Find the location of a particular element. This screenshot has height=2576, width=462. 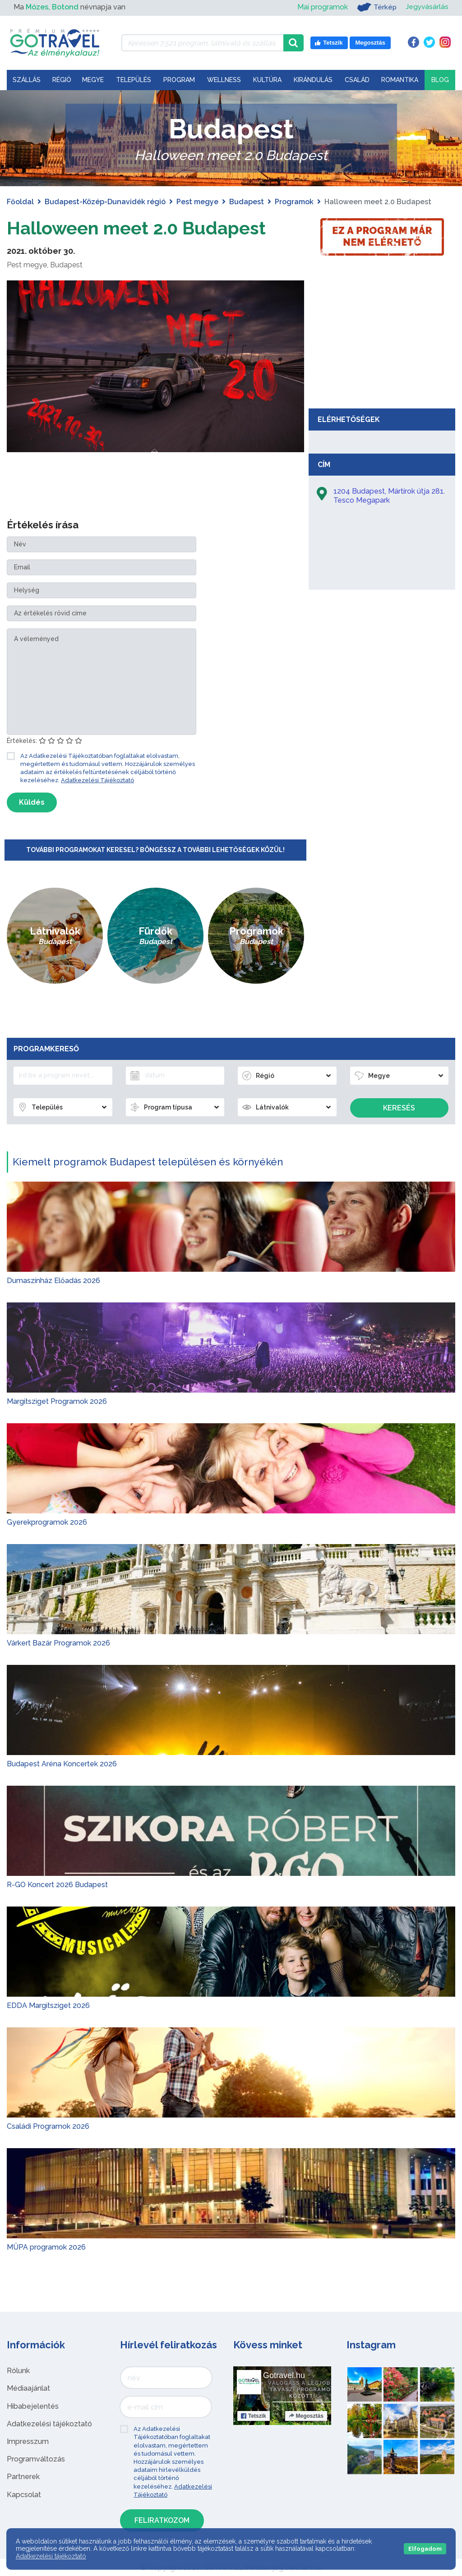

Szállás is located at coordinates (27, 79).